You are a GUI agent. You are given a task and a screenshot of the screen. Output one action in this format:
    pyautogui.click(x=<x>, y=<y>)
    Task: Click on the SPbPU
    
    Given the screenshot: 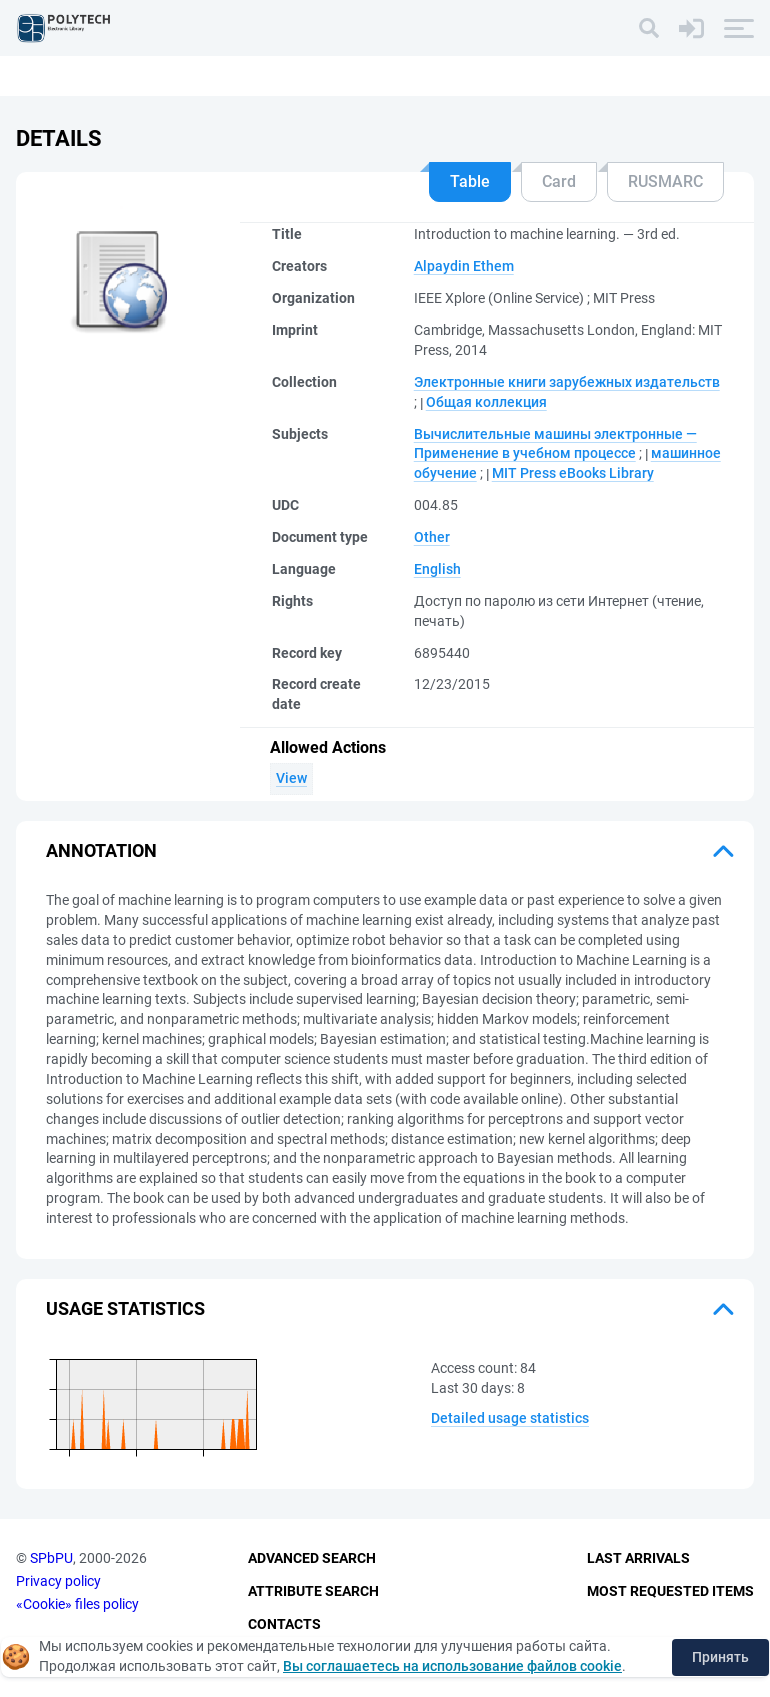 What is the action you would take?
    pyautogui.click(x=51, y=1558)
    